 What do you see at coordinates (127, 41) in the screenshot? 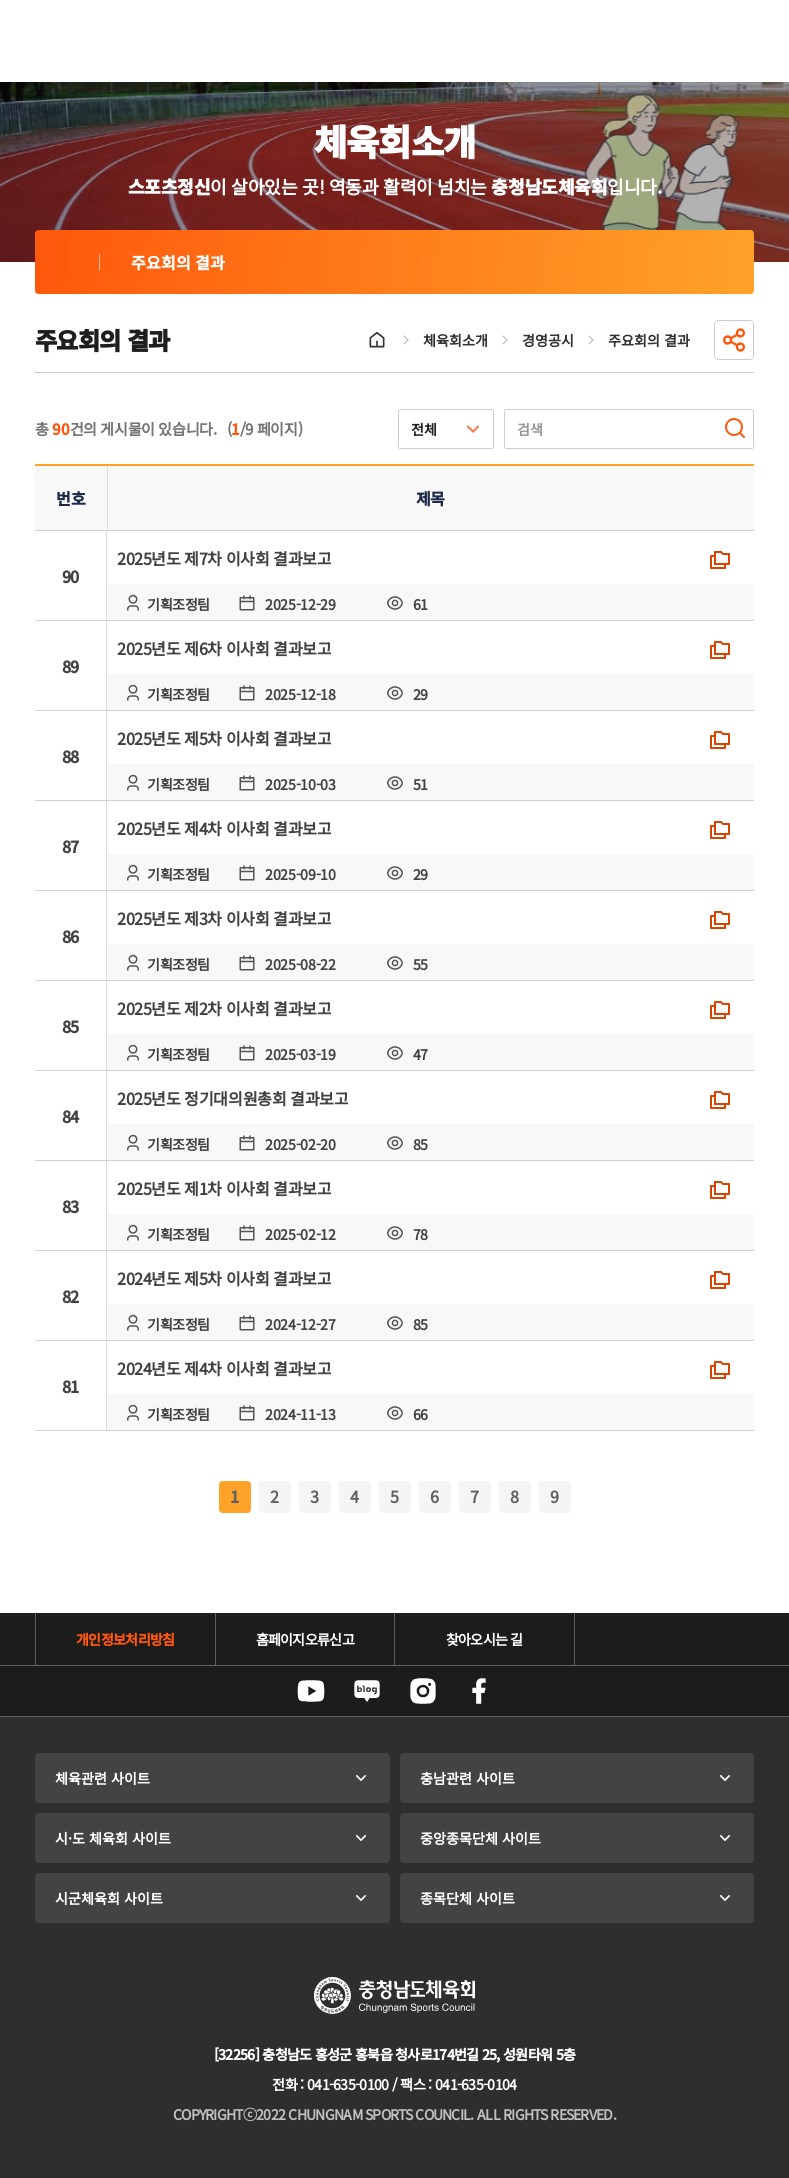
I see `충청남도체육회` at bounding box center [127, 41].